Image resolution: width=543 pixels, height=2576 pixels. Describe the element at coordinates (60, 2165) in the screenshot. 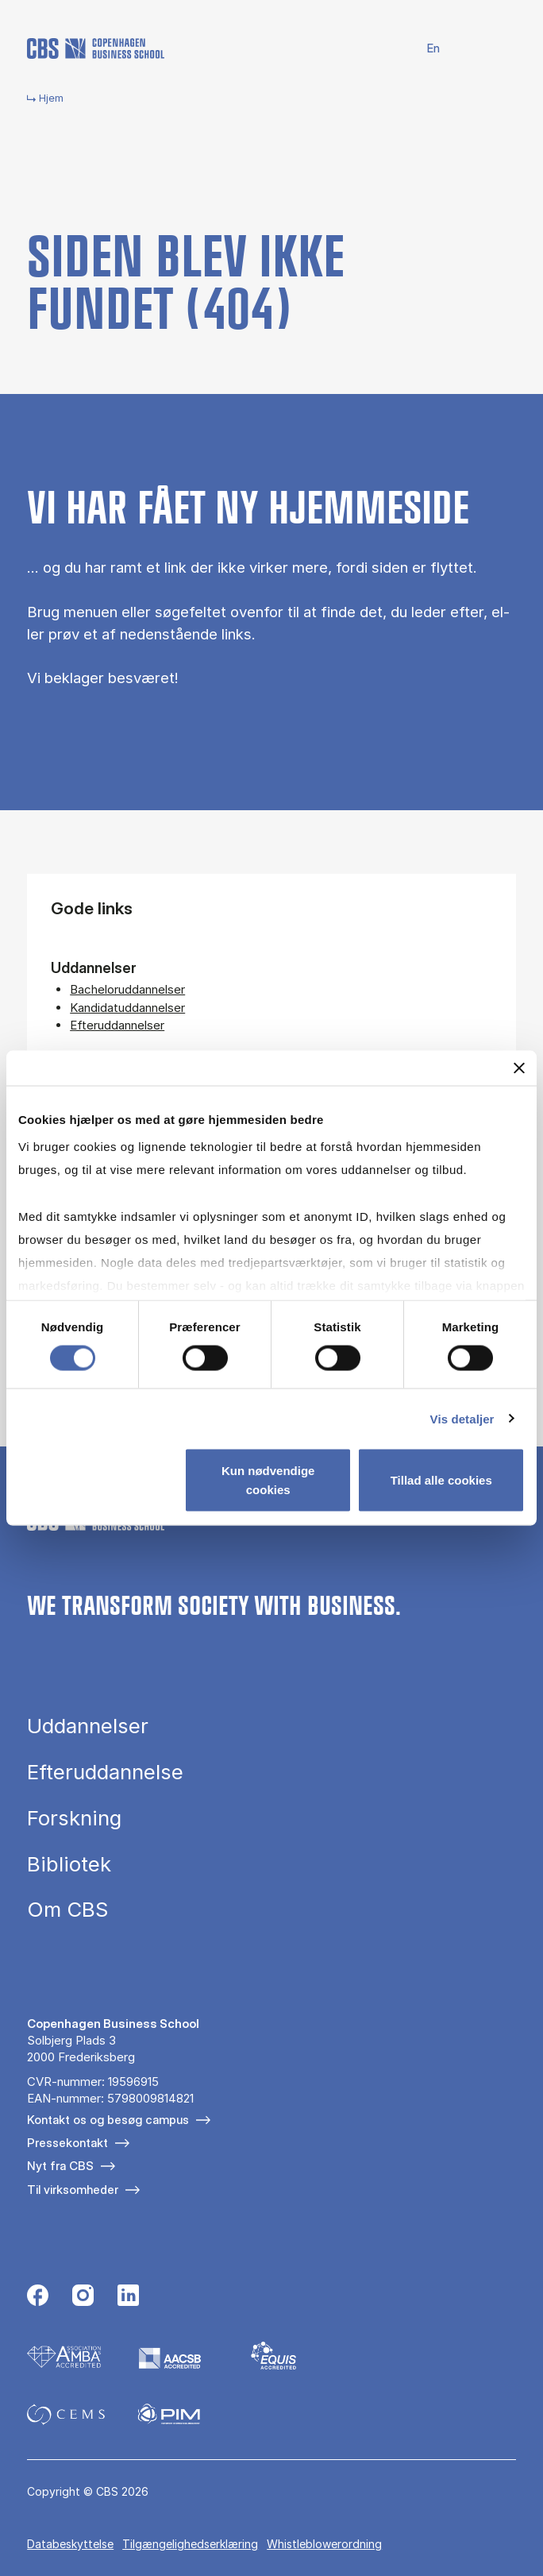

I see `Nyt fra CBS` at that location.